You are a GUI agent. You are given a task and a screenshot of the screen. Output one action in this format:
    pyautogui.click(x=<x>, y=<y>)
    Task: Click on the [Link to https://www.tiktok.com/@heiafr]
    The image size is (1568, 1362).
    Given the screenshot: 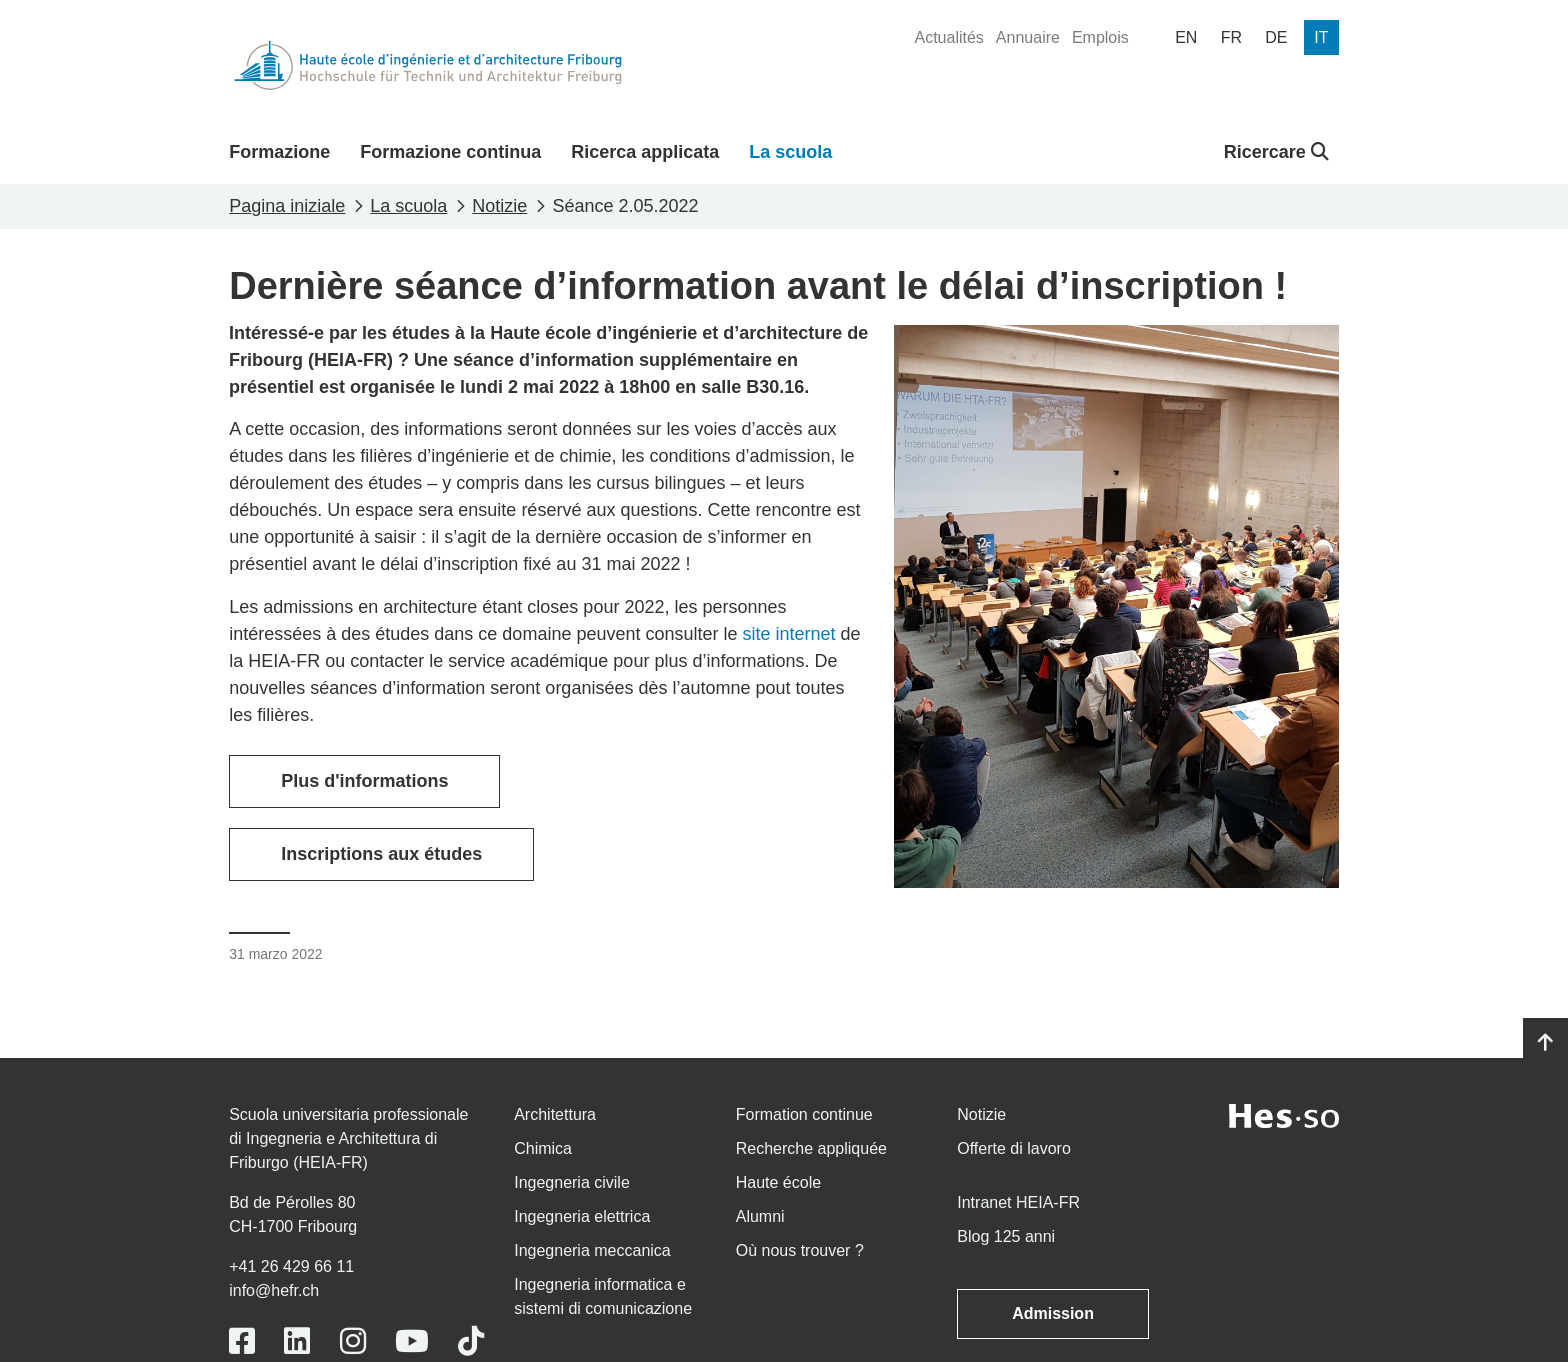 What is the action you would take?
    pyautogui.click(x=471, y=1341)
    